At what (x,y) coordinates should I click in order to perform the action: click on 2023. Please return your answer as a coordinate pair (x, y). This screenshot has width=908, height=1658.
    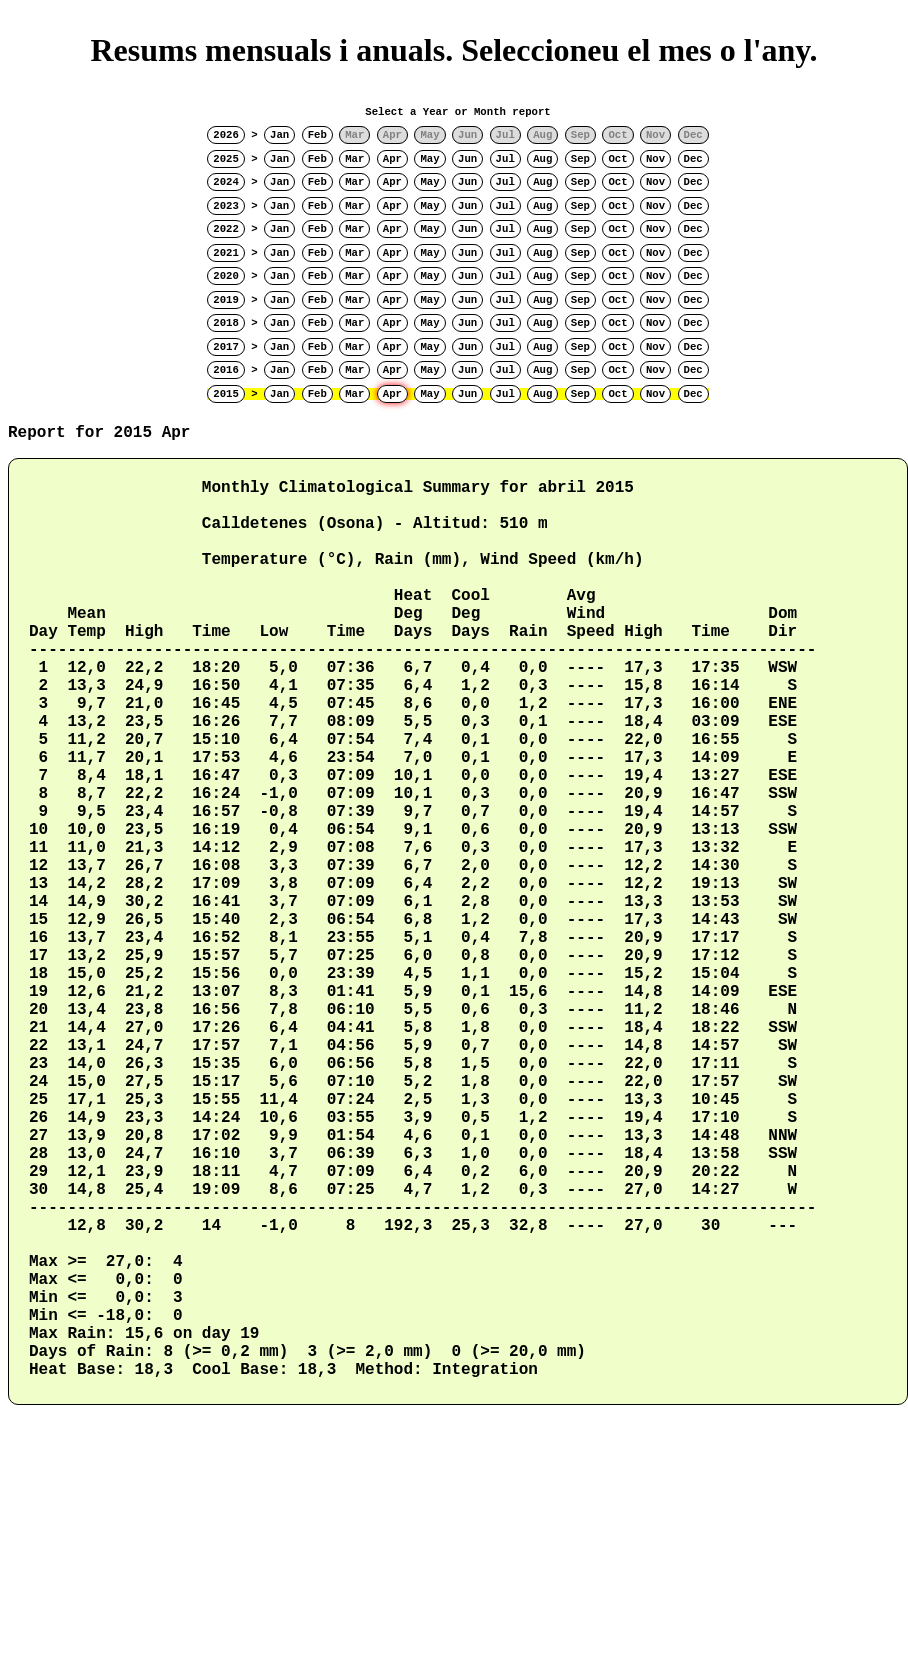
    Looking at the image, I should click on (226, 206).